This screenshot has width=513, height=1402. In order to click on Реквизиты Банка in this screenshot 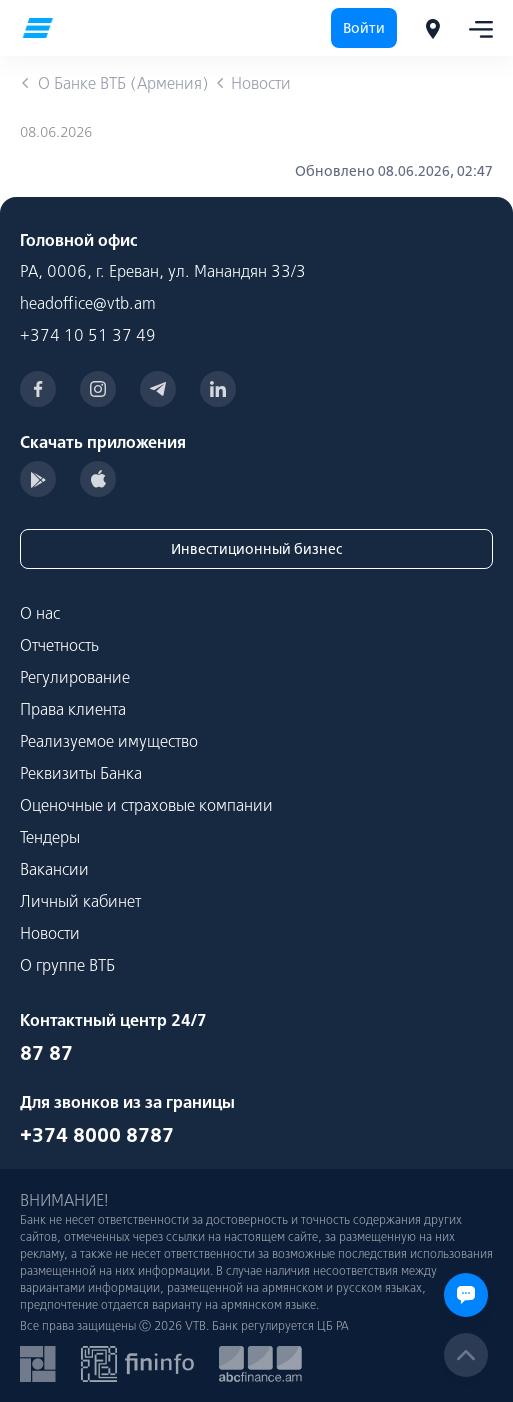, I will do `click(81, 773)`.